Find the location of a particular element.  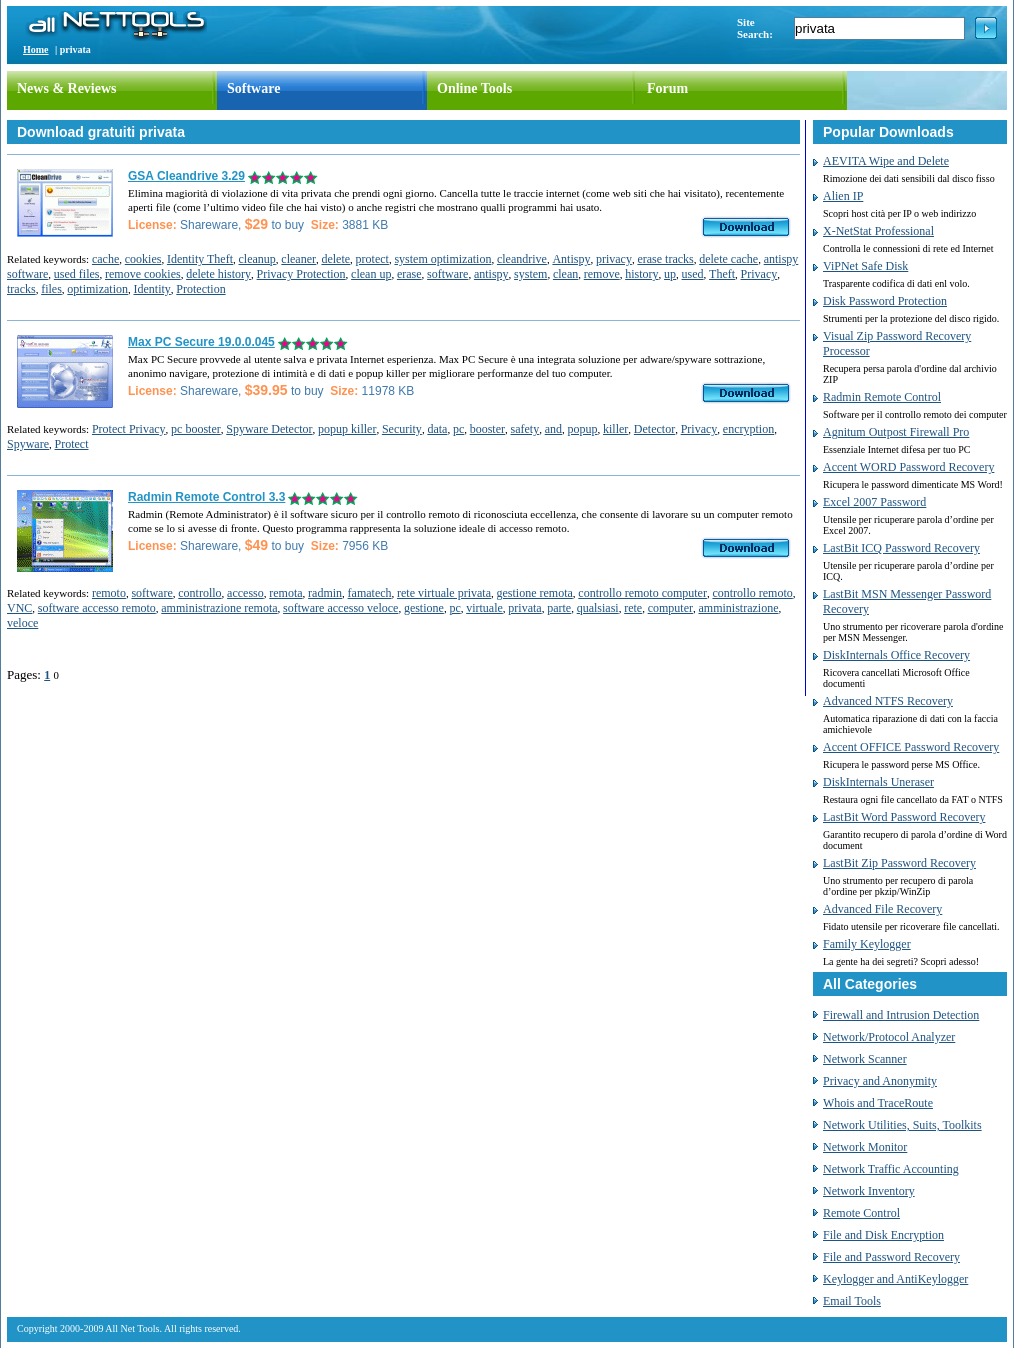

pc is located at coordinates (458, 429).